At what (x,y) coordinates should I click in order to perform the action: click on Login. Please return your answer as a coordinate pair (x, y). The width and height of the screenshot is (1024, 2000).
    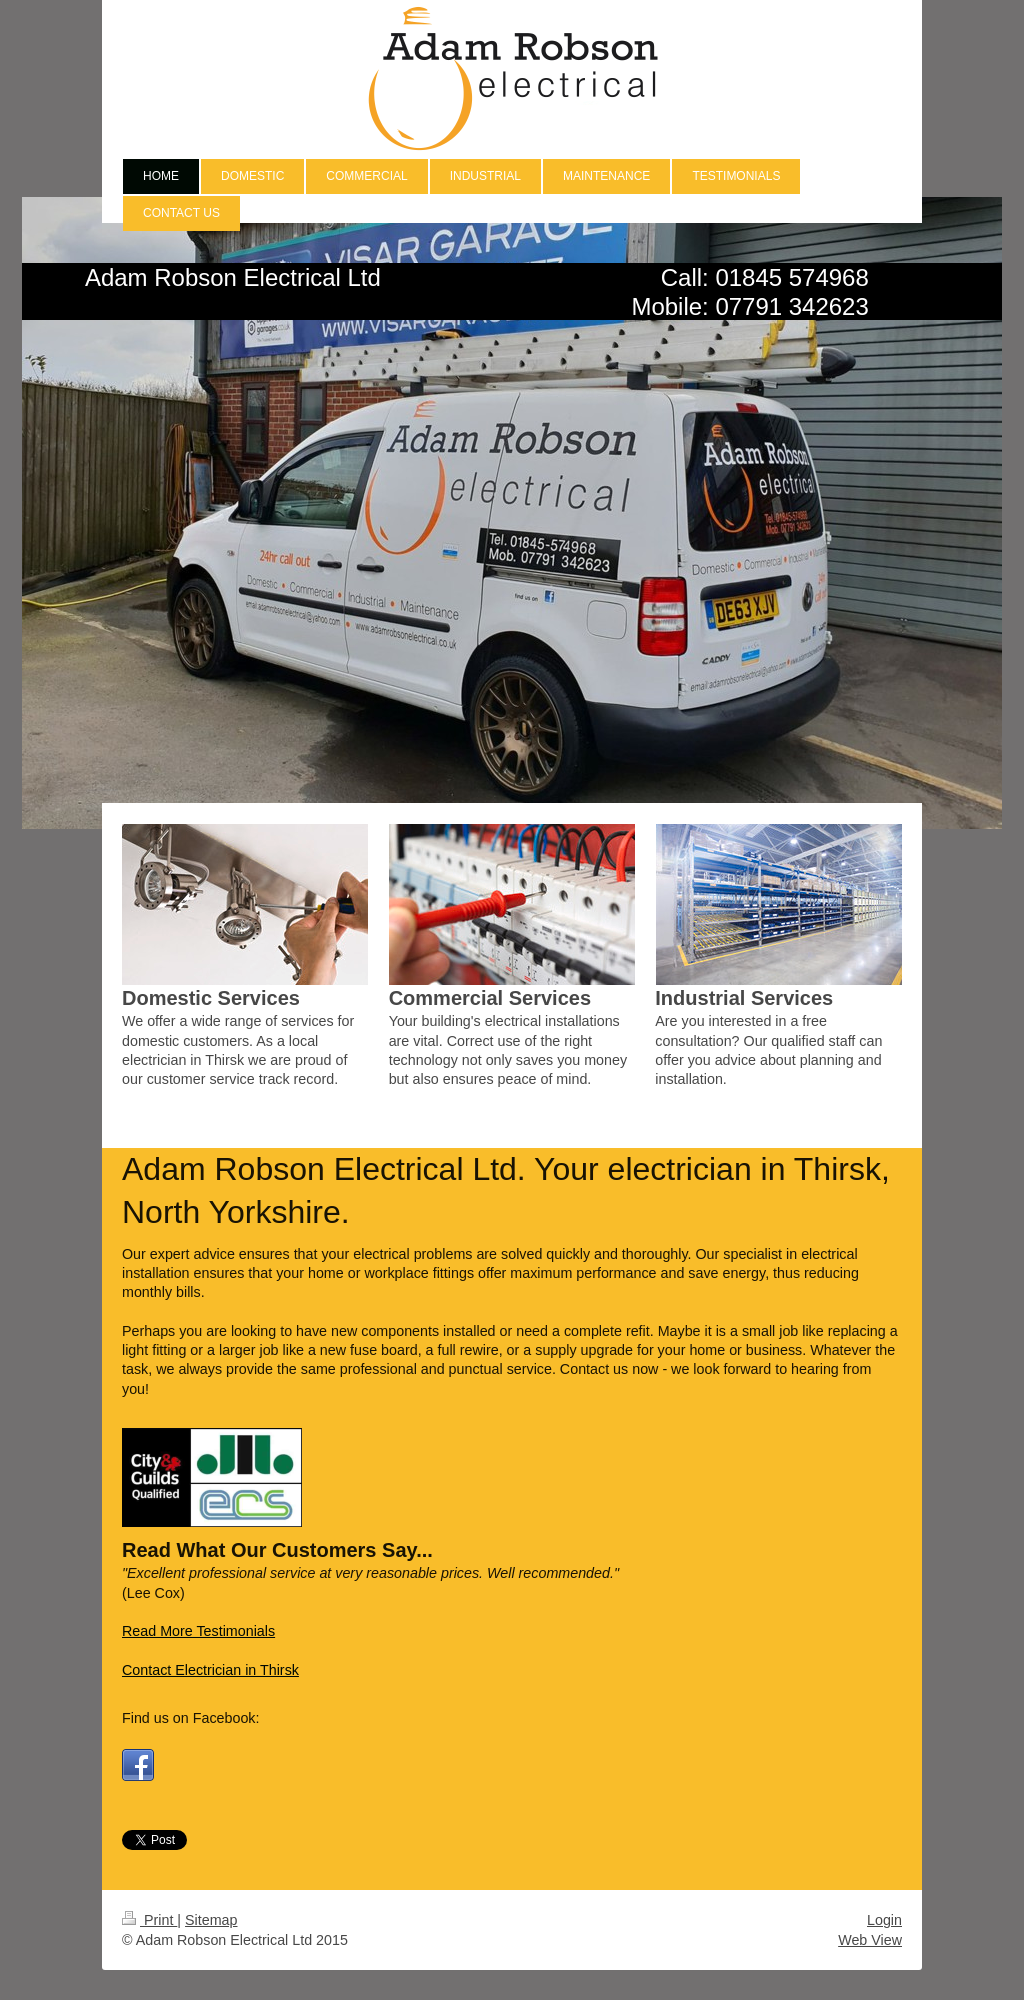
    Looking at the image, I should click on (884, 1920).